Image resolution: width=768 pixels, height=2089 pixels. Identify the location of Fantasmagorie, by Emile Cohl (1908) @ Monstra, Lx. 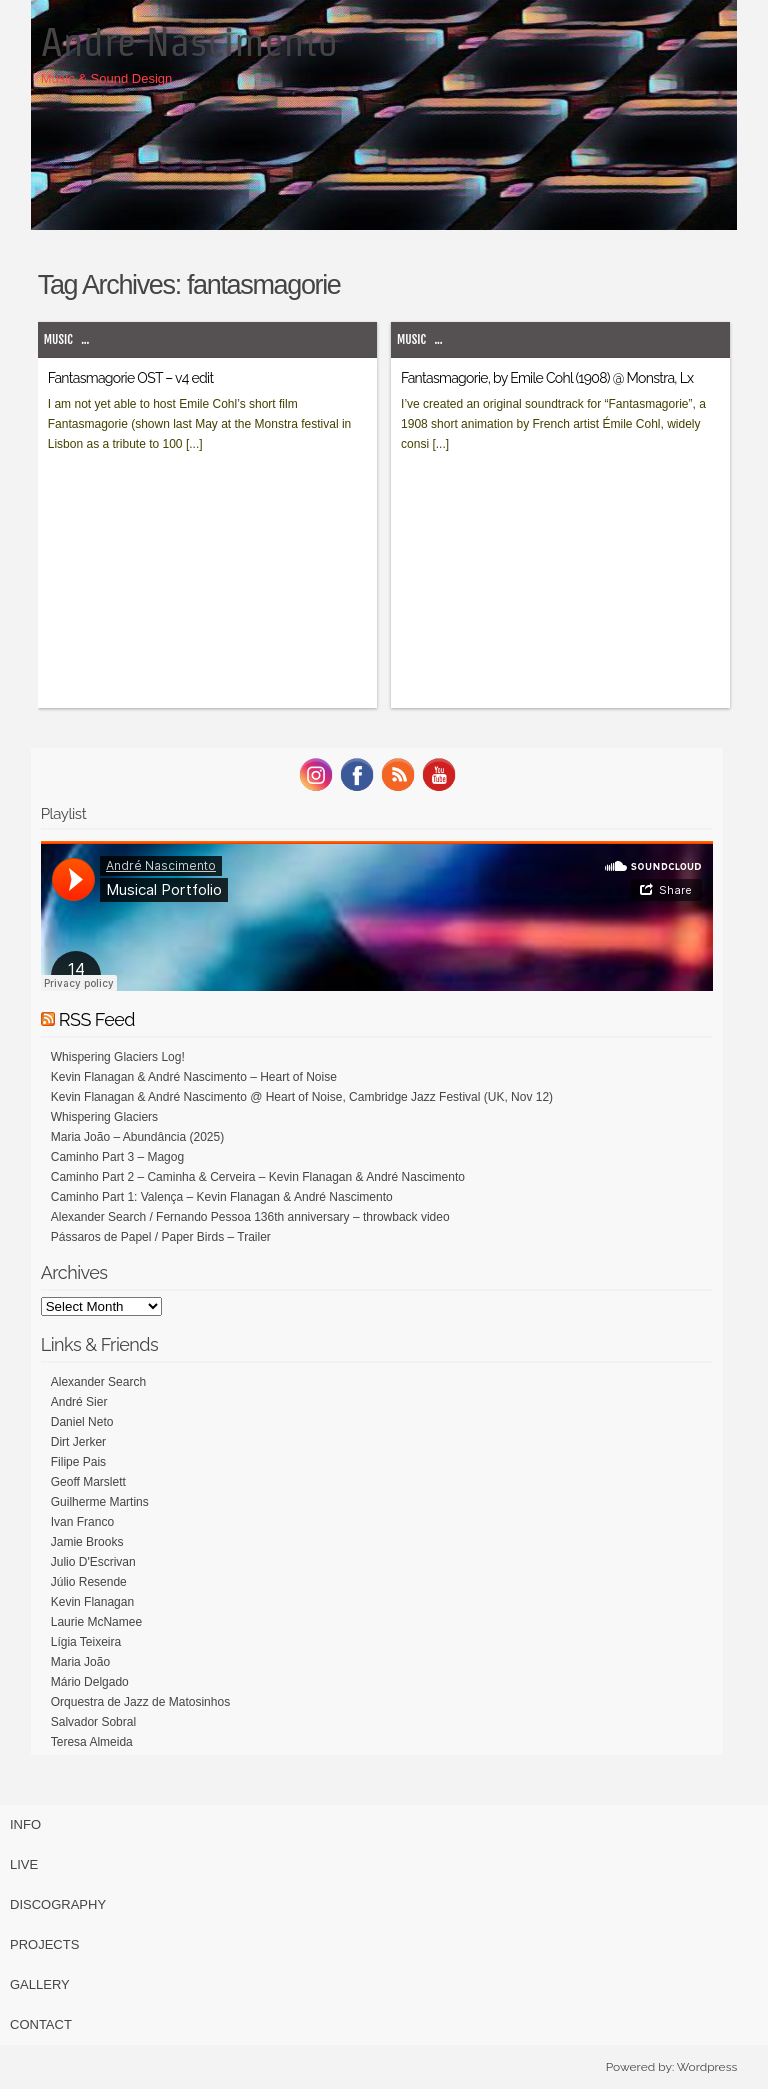
(547, 378).